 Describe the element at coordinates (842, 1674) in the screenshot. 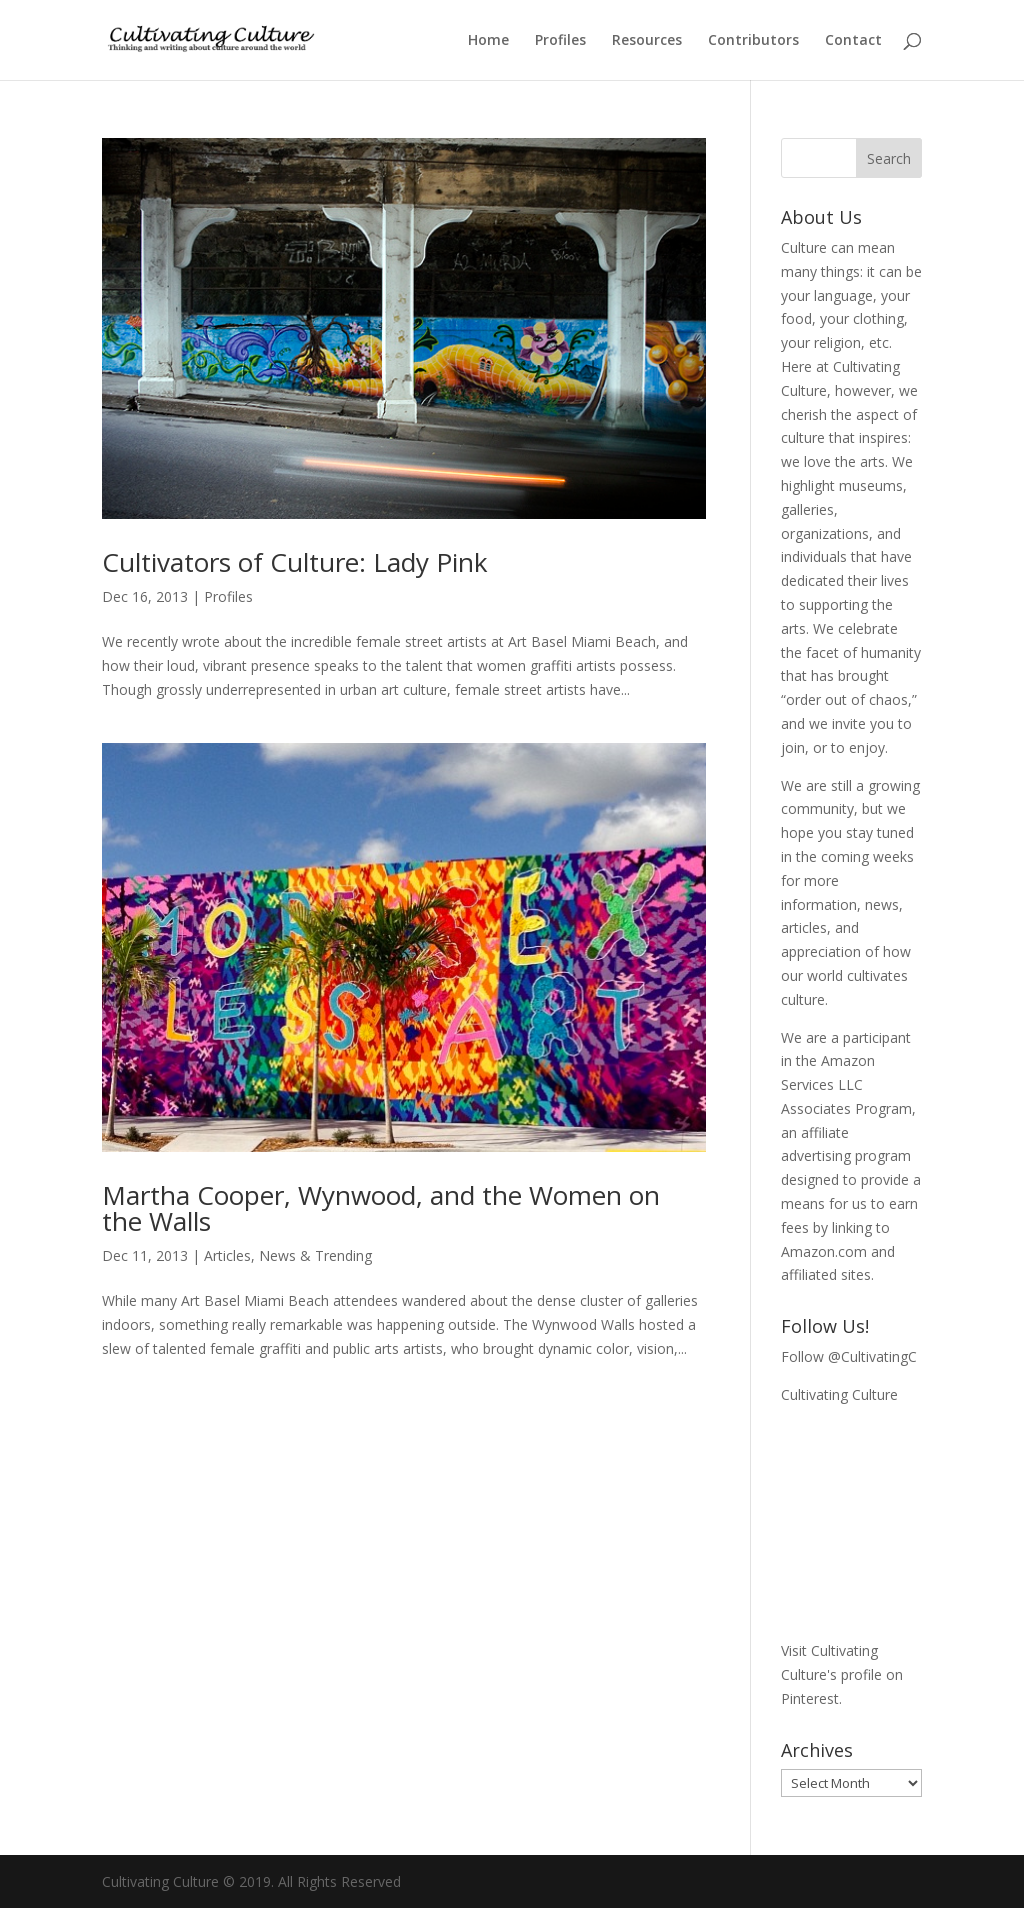

I see `Visit Cultivating Culture's profile on Pinterest.` at that location.